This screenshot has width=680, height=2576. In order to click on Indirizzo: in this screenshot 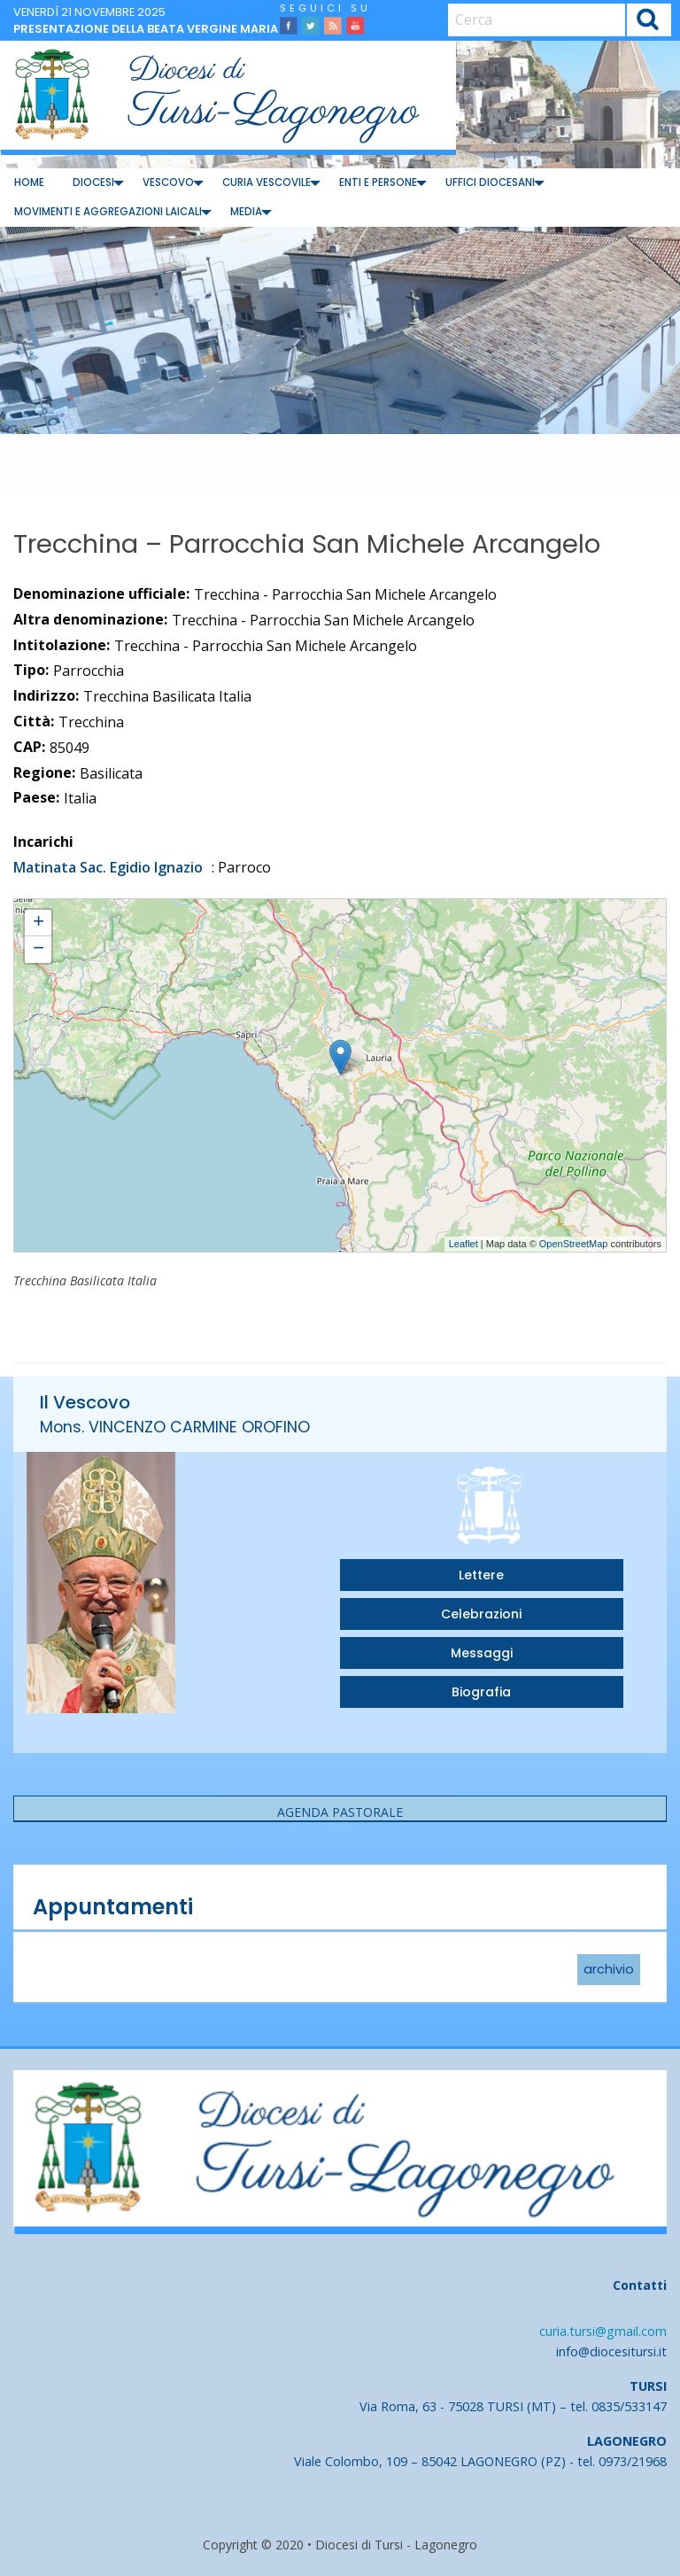, I will do `click(46, 695)`.